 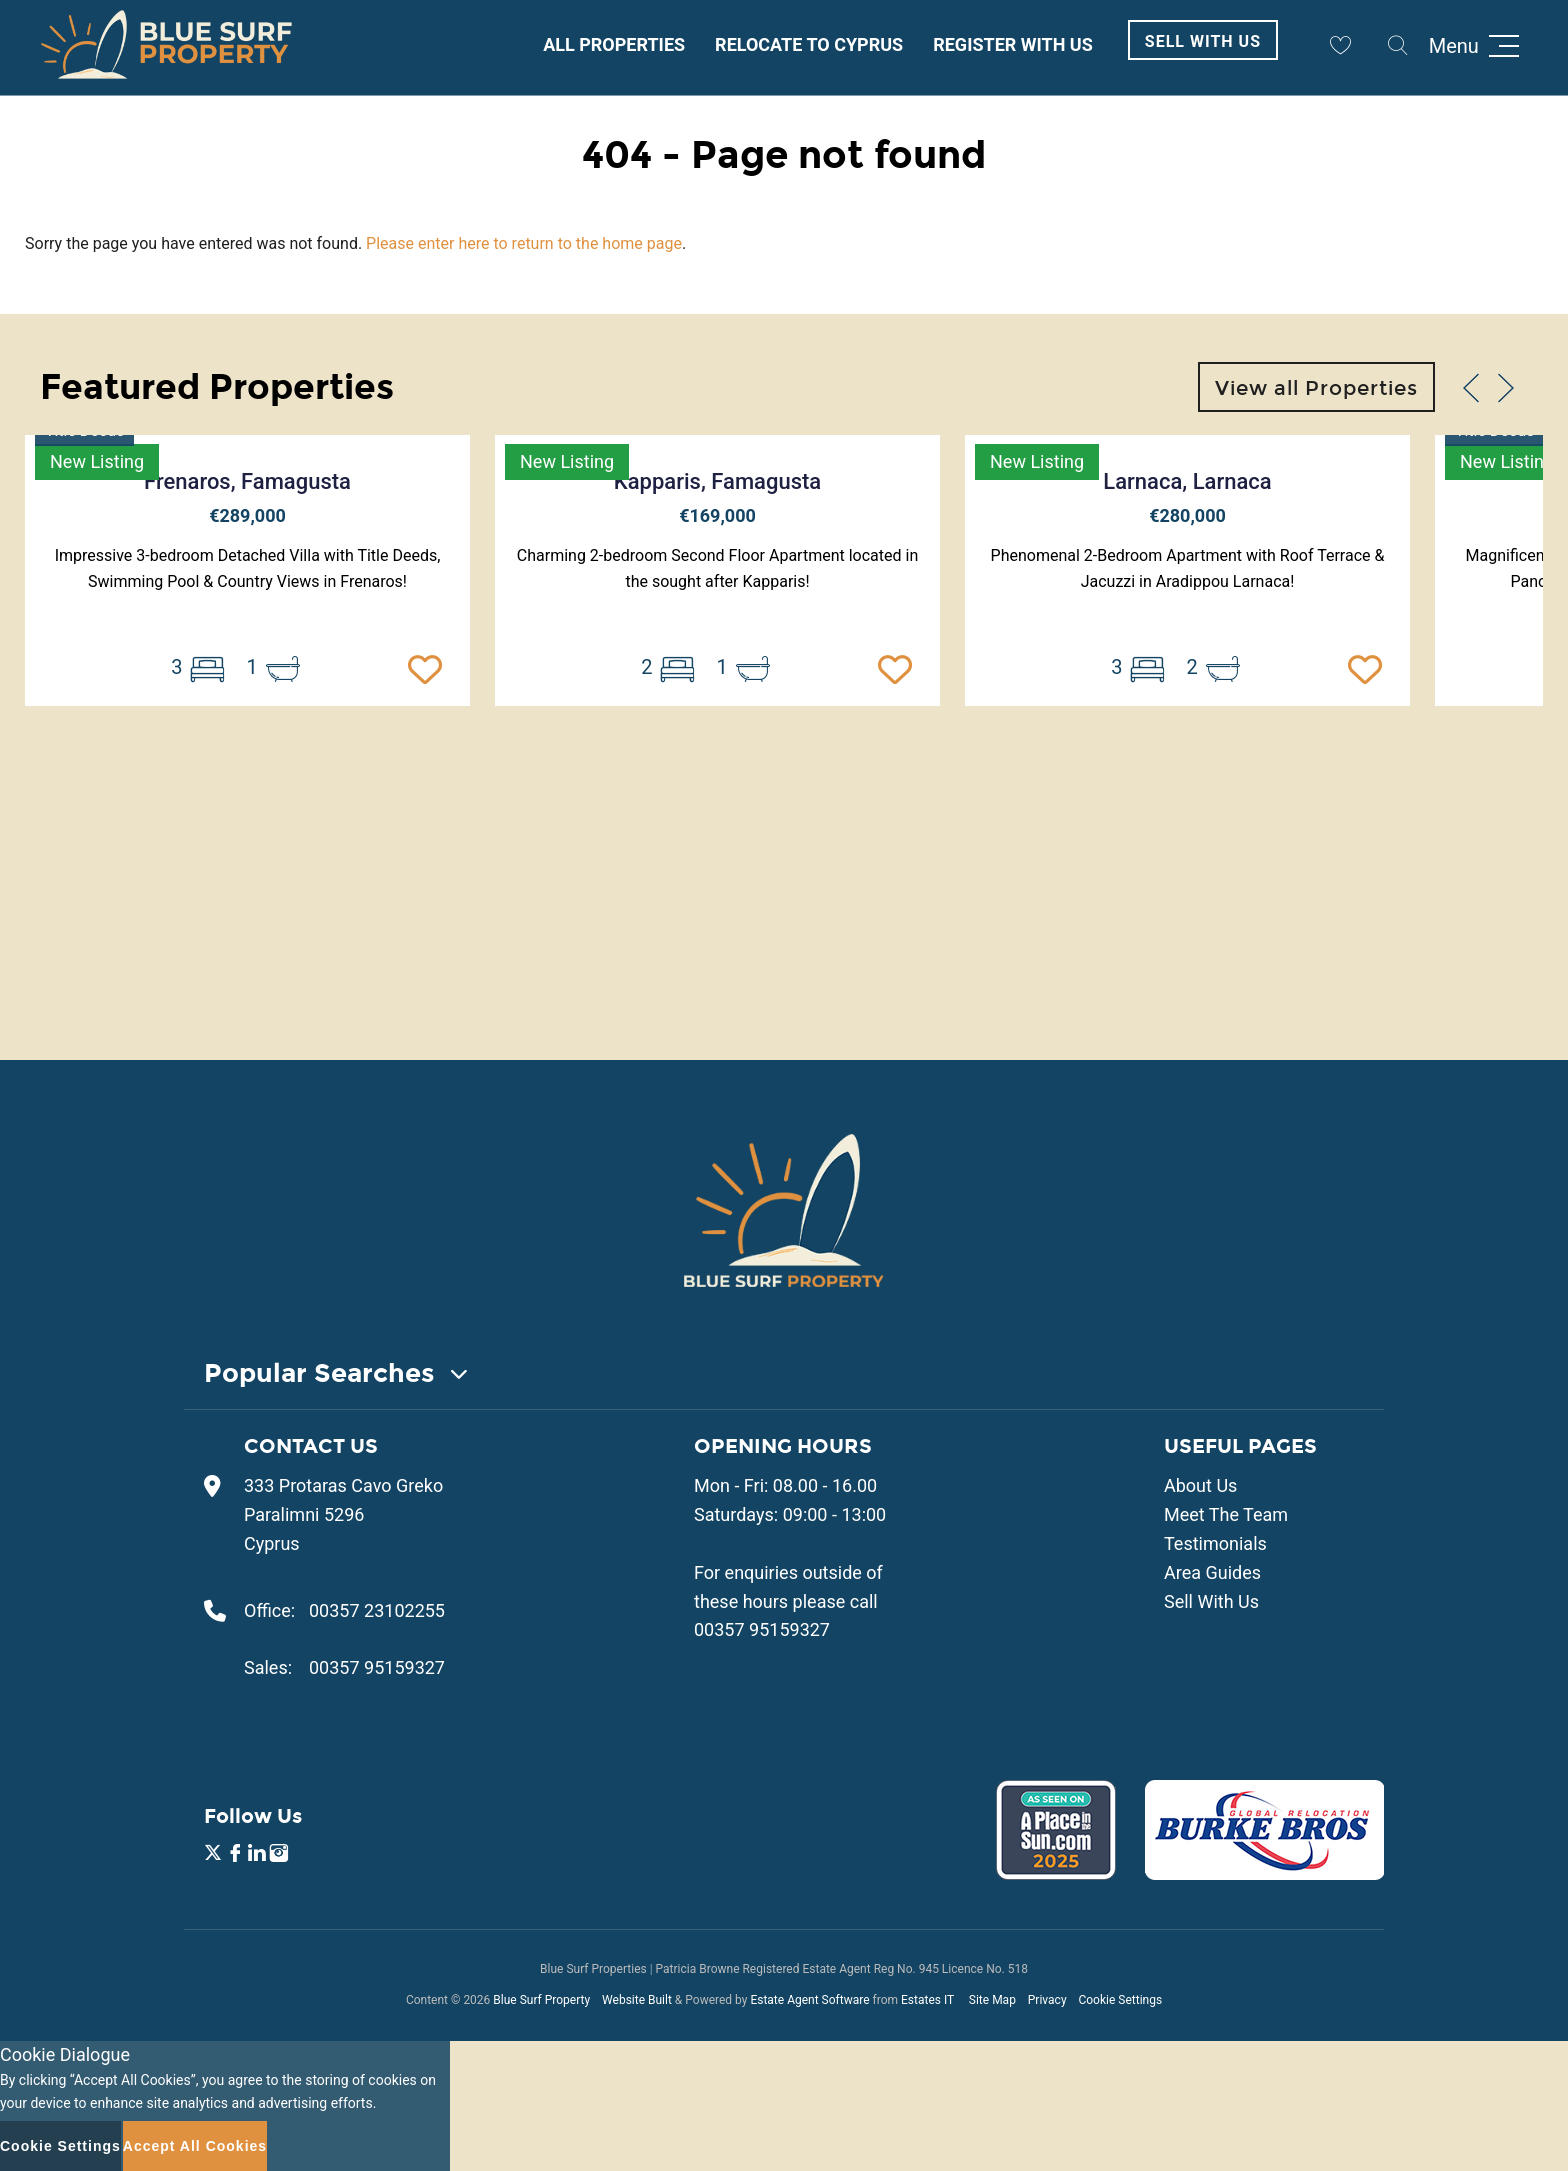 What do you see at coordinates (377, 1610) in the screenshot?
I see `00357 23102255` at bounding box center [377, 1610].